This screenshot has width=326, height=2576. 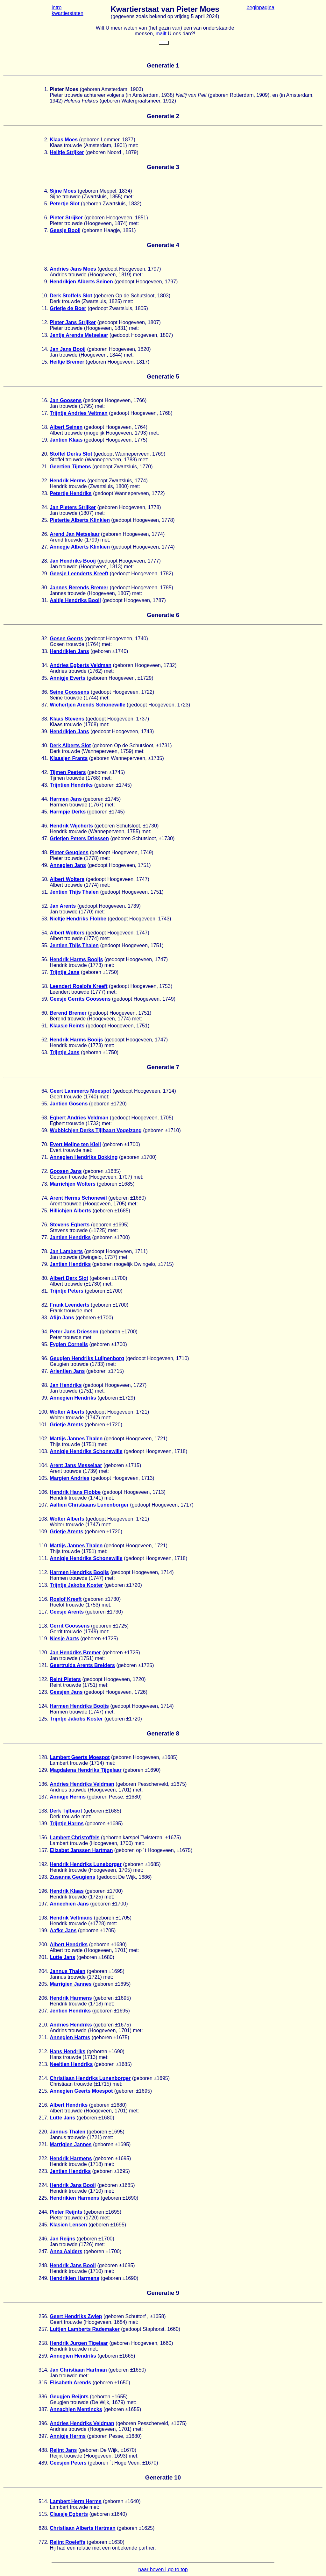 What do you see at coordinates (44, 704) in the screenshot?
I see `37.` at bounding box center [44, 704].